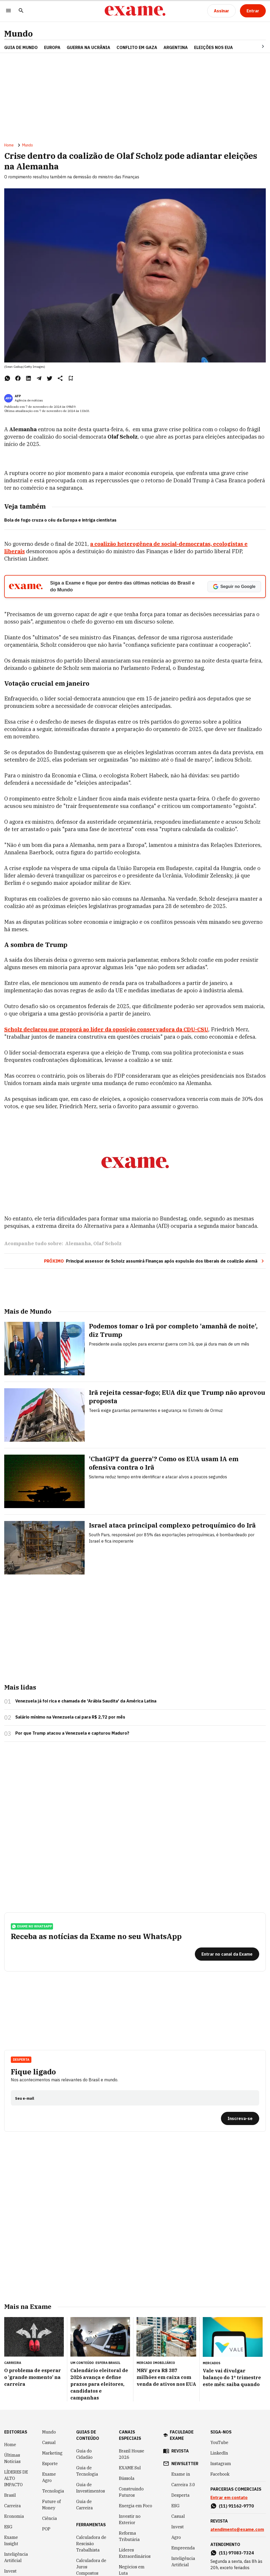 Image resolution: width=270 pixels, height=2576 pixels. I want to click on Future of Money, so click(51, 2423).